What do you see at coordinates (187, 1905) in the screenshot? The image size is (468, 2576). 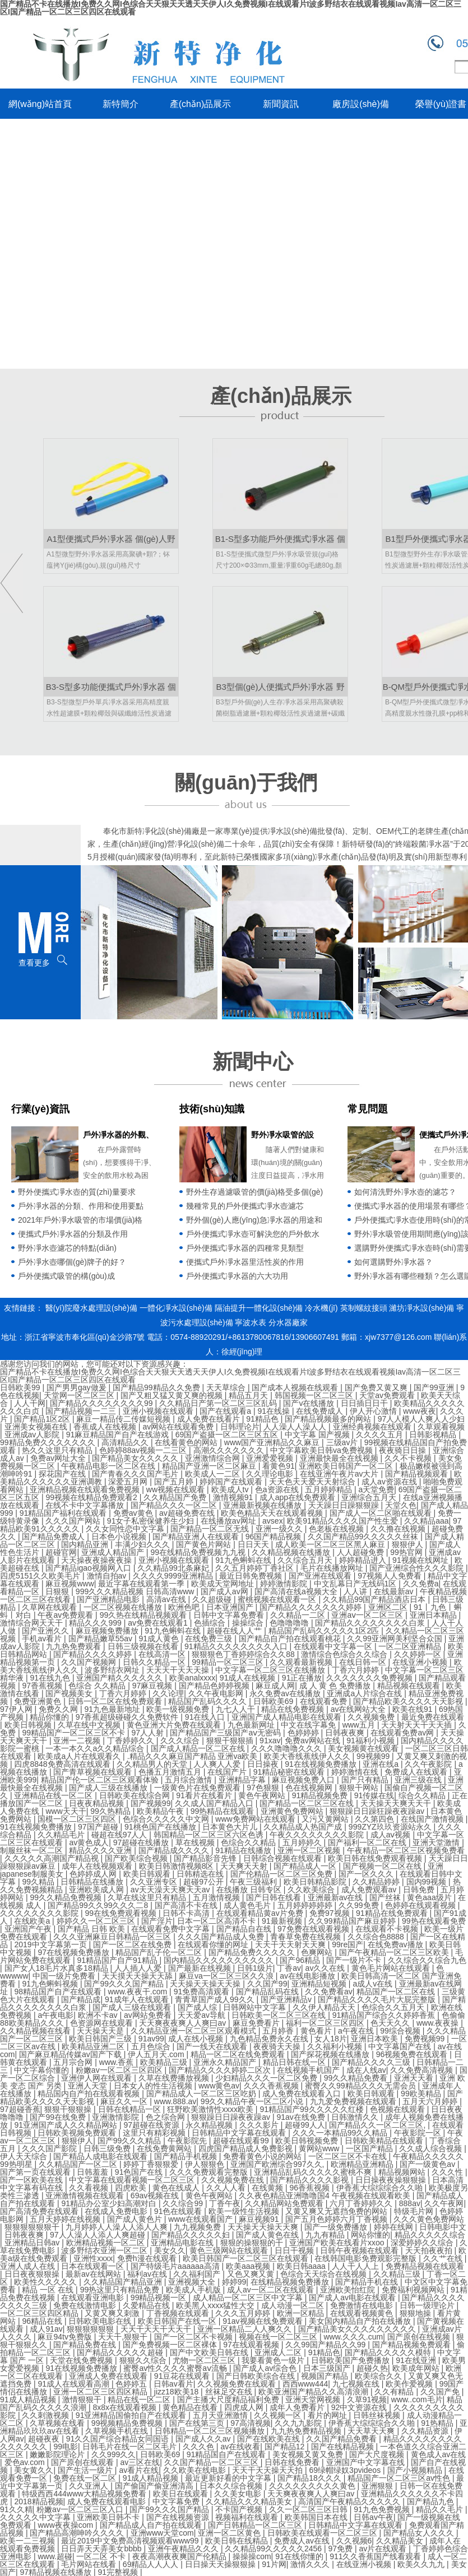 I see `国产高清不卡在线` at bounding box center [187, 1905].